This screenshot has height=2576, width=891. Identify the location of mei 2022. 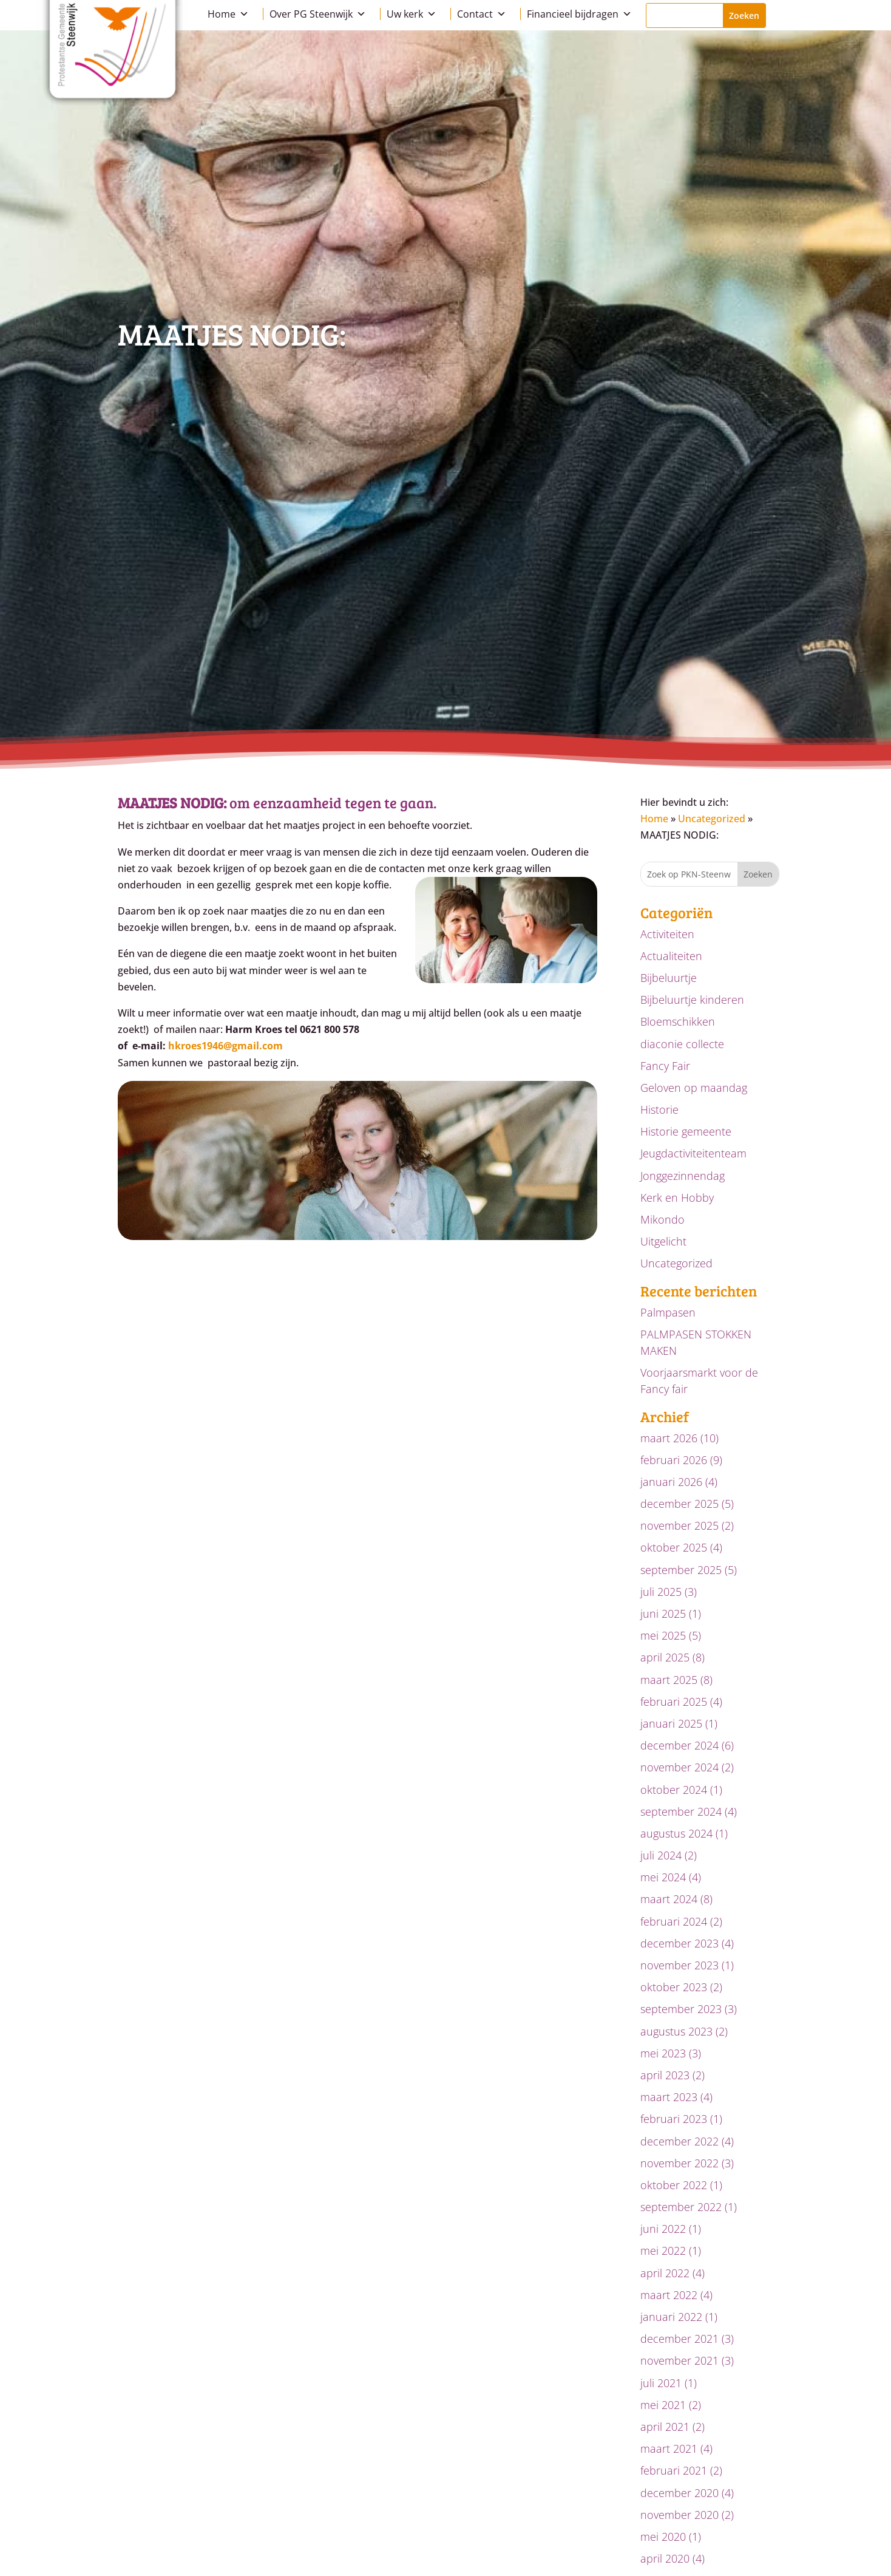
(663, 2250).